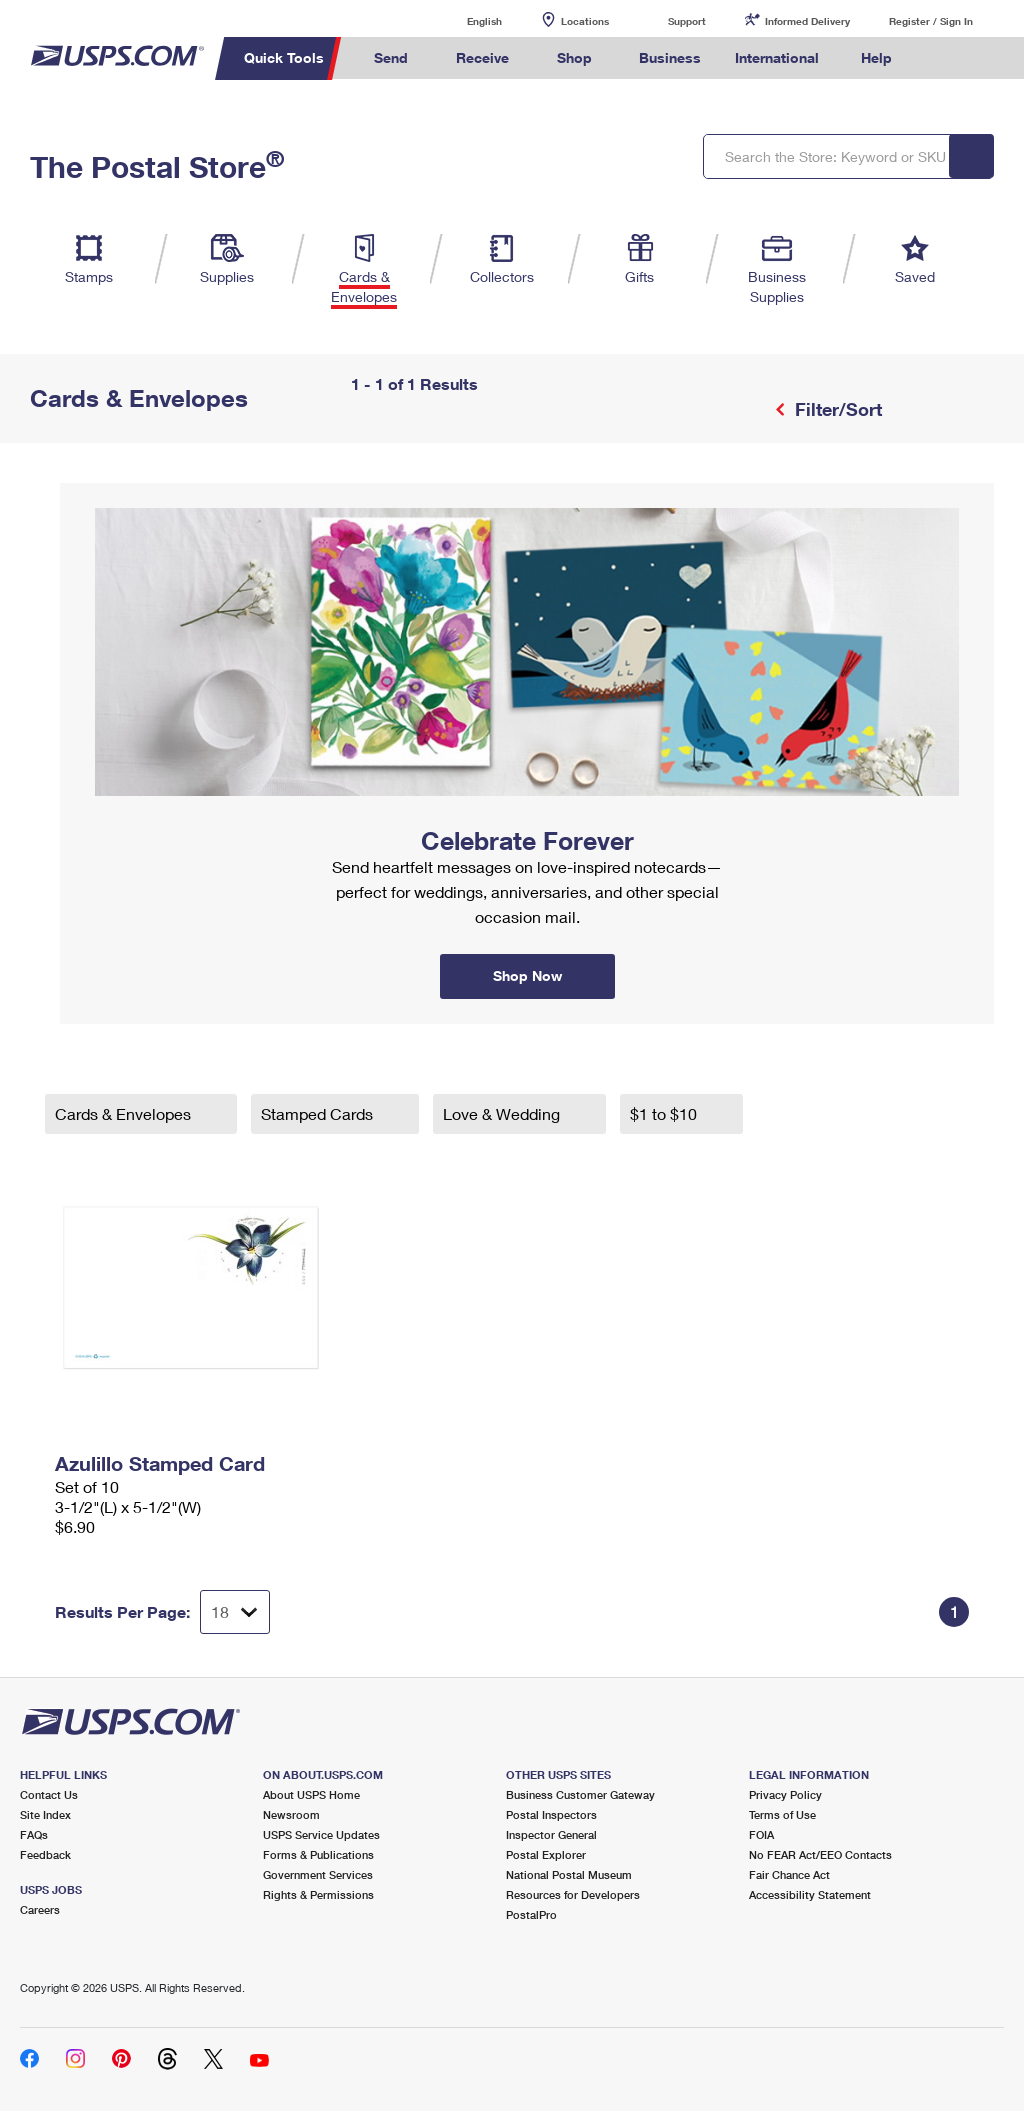 The image size is (1024, 2111). Describe the element at coordinates (45, 1854) in the screenshot. I see `Feedback` at that location.